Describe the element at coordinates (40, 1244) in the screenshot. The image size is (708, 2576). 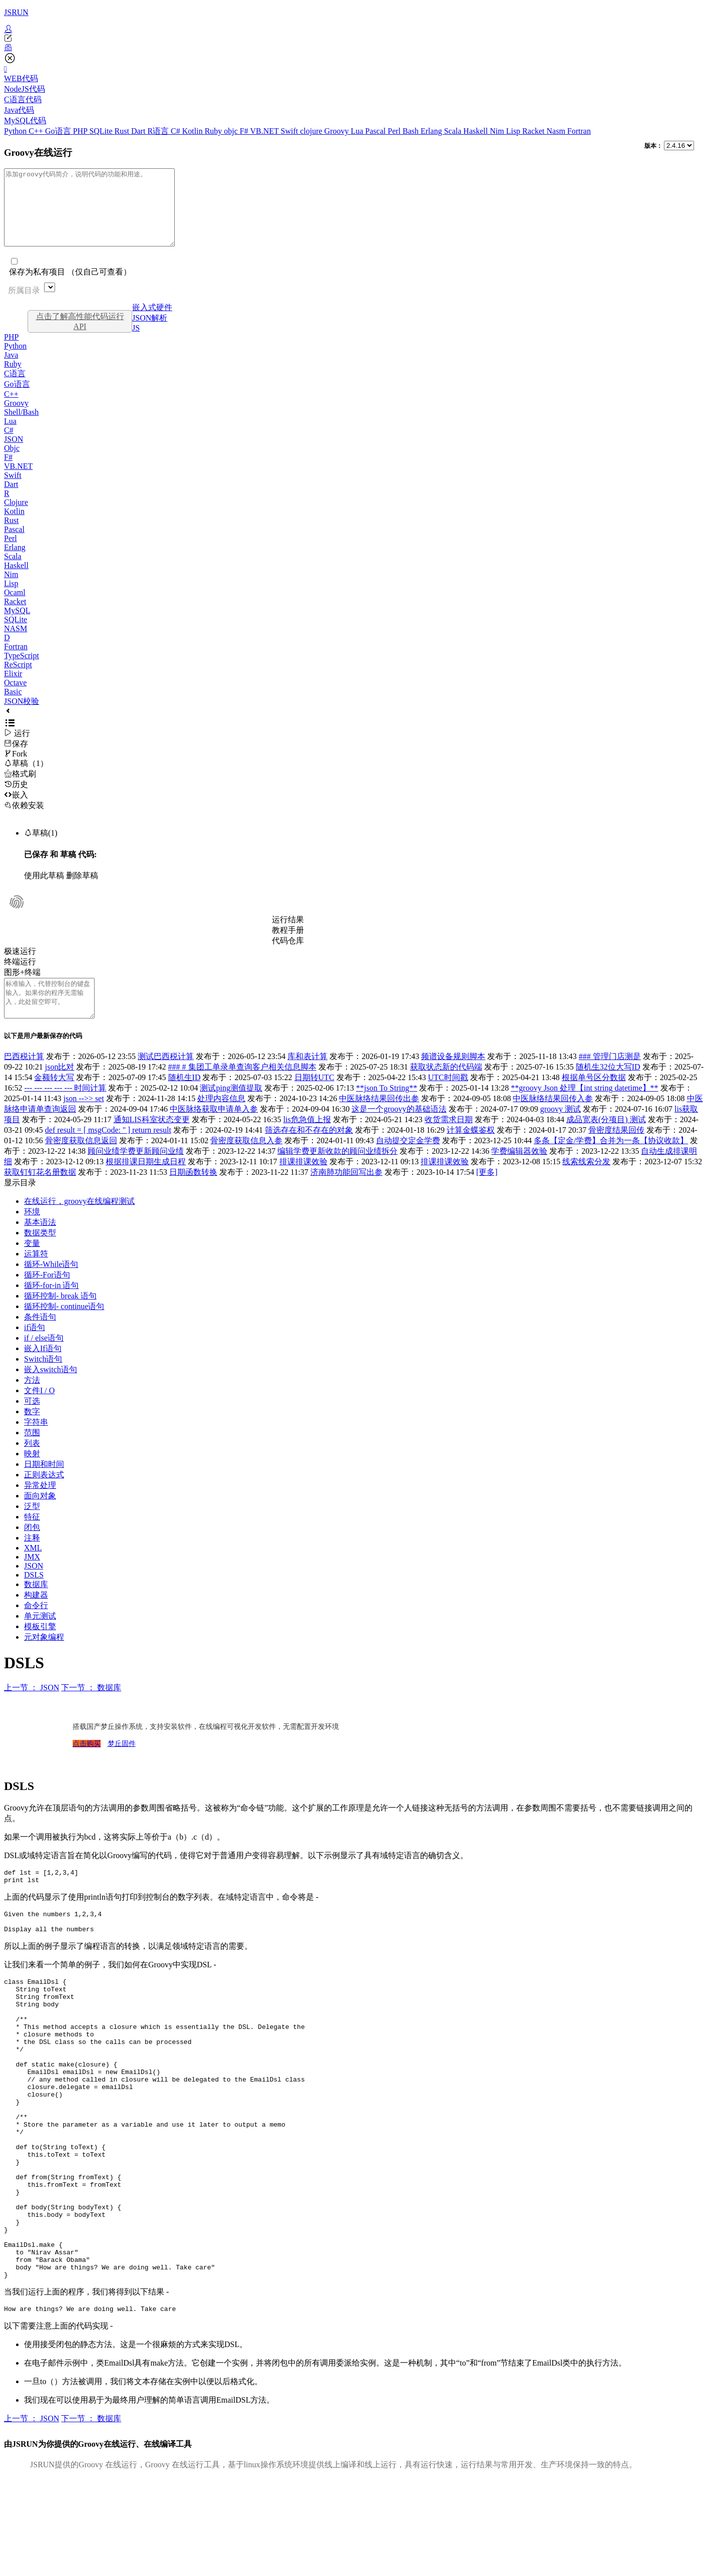
I see `基本语法` at that location.